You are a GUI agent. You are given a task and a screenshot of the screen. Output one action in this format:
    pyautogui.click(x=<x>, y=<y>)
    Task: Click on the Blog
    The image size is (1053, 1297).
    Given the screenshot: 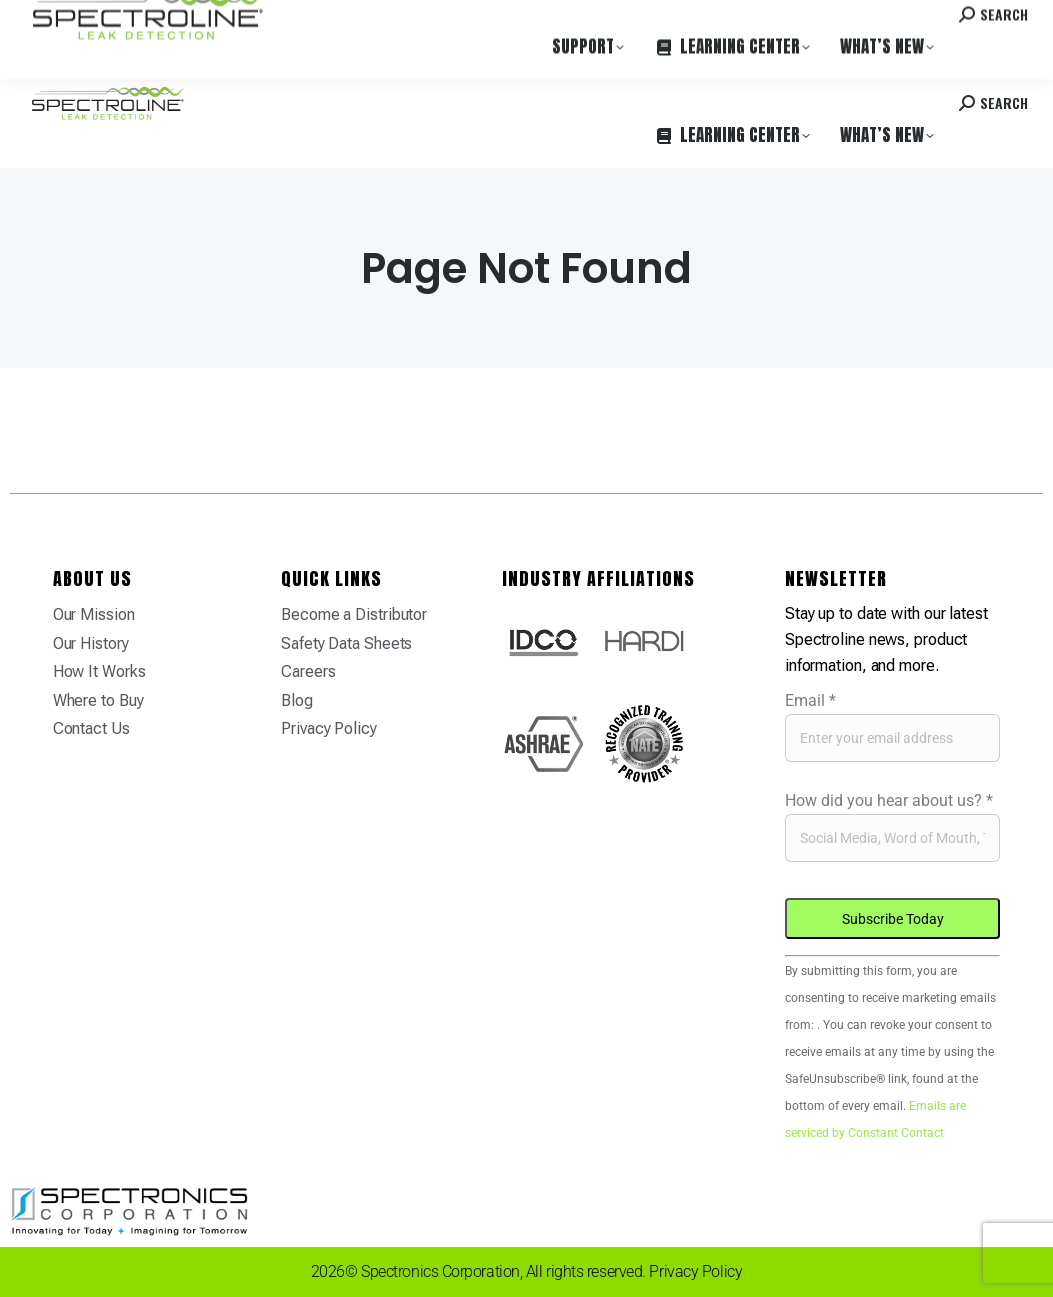 What is the action you would take?
    pyautogui.click(x=297, y=700)
    